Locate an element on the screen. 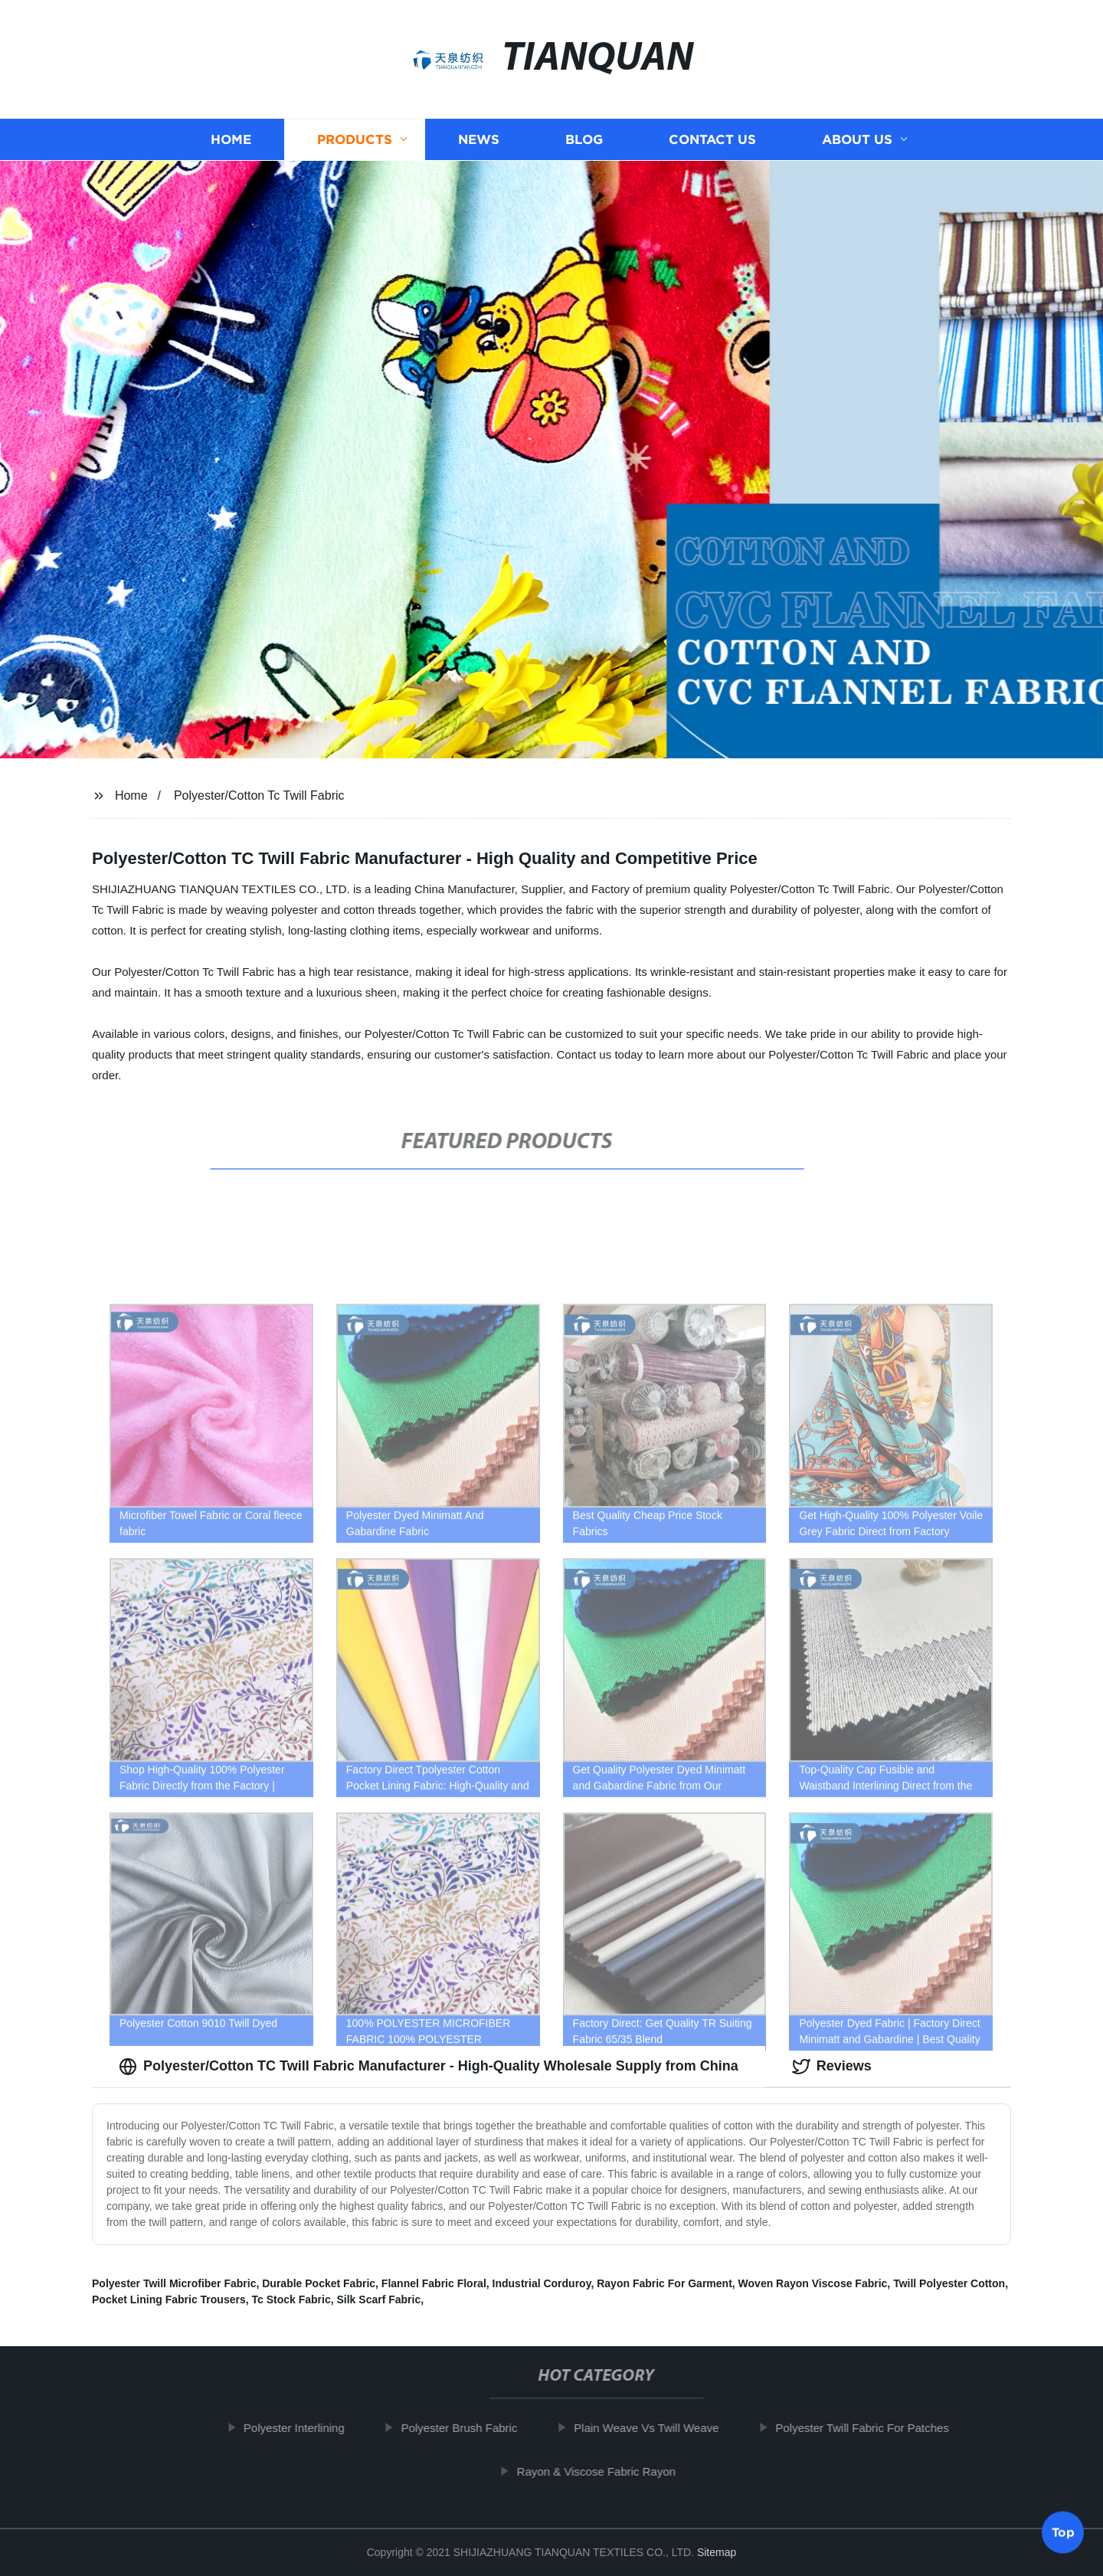 This screenshot has height=2576, width=1103. Products is located at coordinates (354, 140).